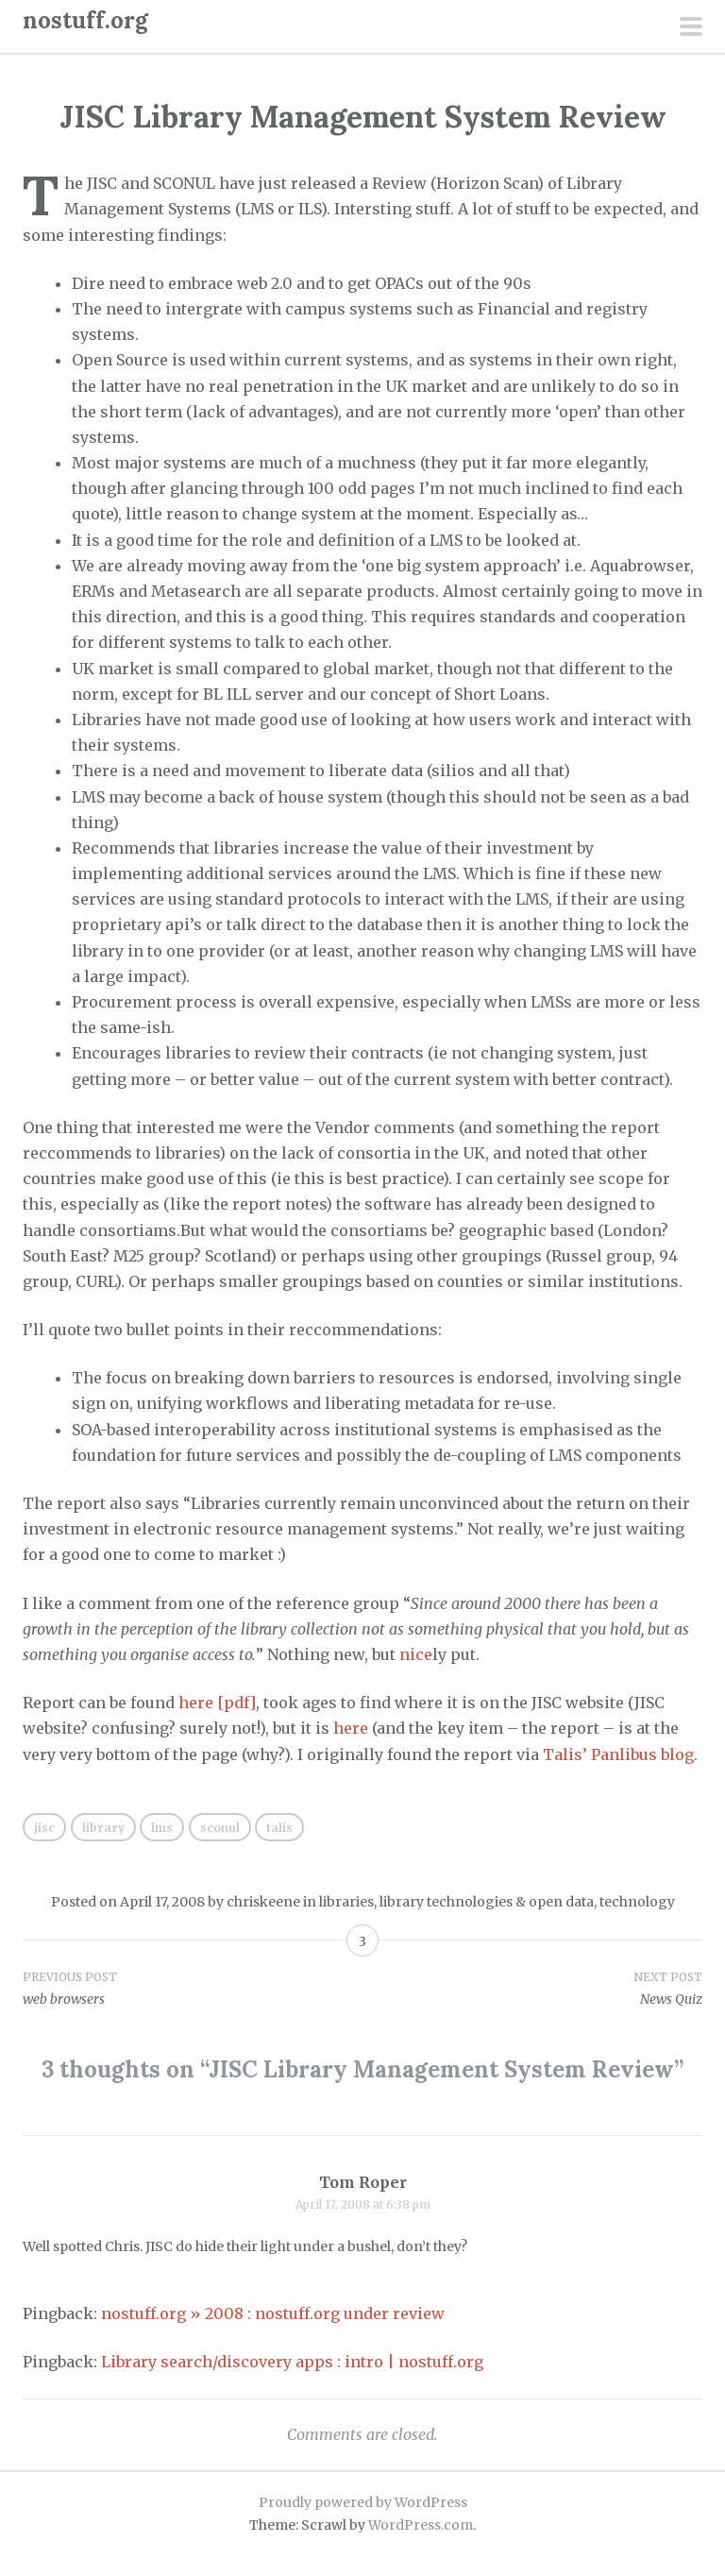 This screenshot has height=2576, width=725. Describe the element at coordinates (217, 1702) in the screenshot. I see `here [pdf]` at that location.